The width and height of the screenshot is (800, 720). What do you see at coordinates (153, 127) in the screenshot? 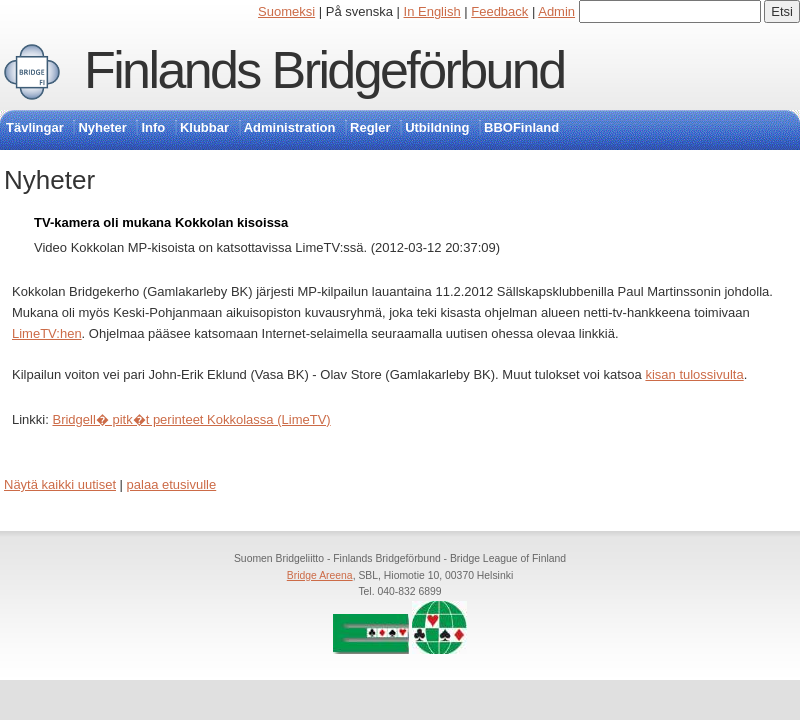
I see `Info` at bounding box center [153, 127].